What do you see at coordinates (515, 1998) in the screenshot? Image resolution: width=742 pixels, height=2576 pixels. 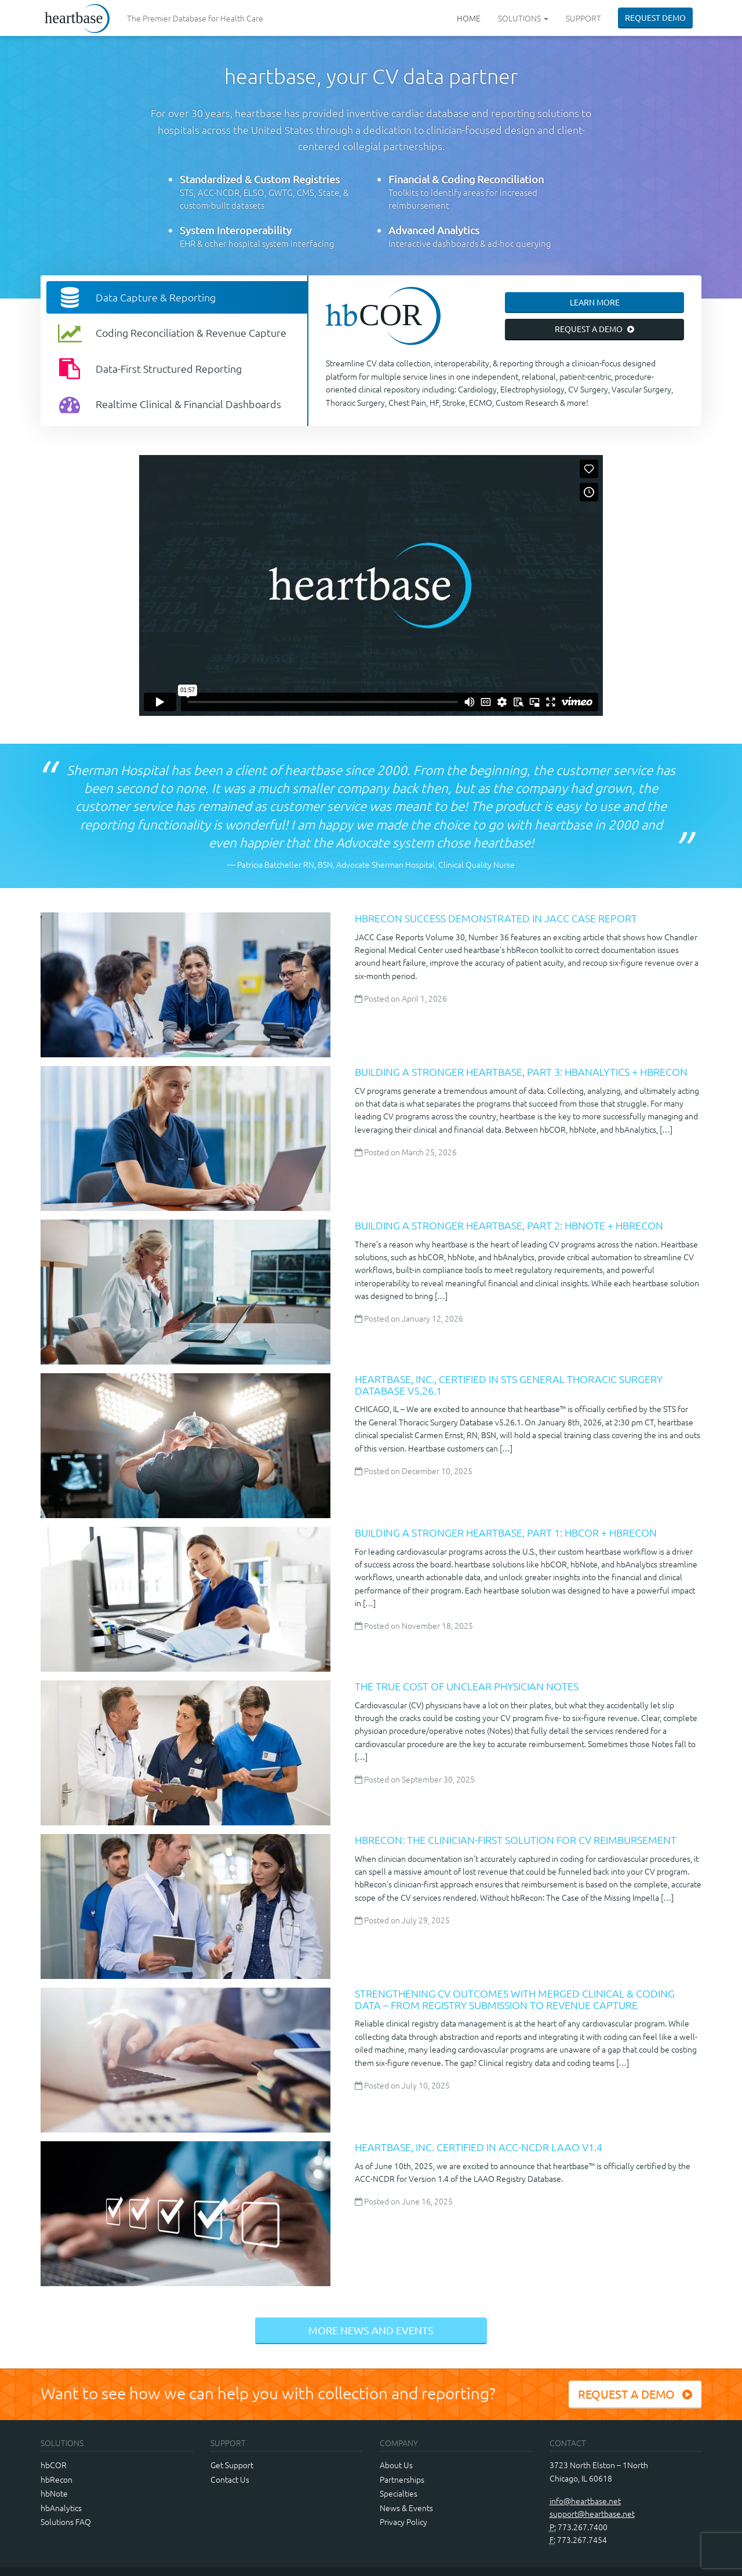 I see `Strengthening CV Outcomes with Merged Clinical & Coding Data – from Registry Submission to Revenue Capture` at bounding box center [515, 1998].